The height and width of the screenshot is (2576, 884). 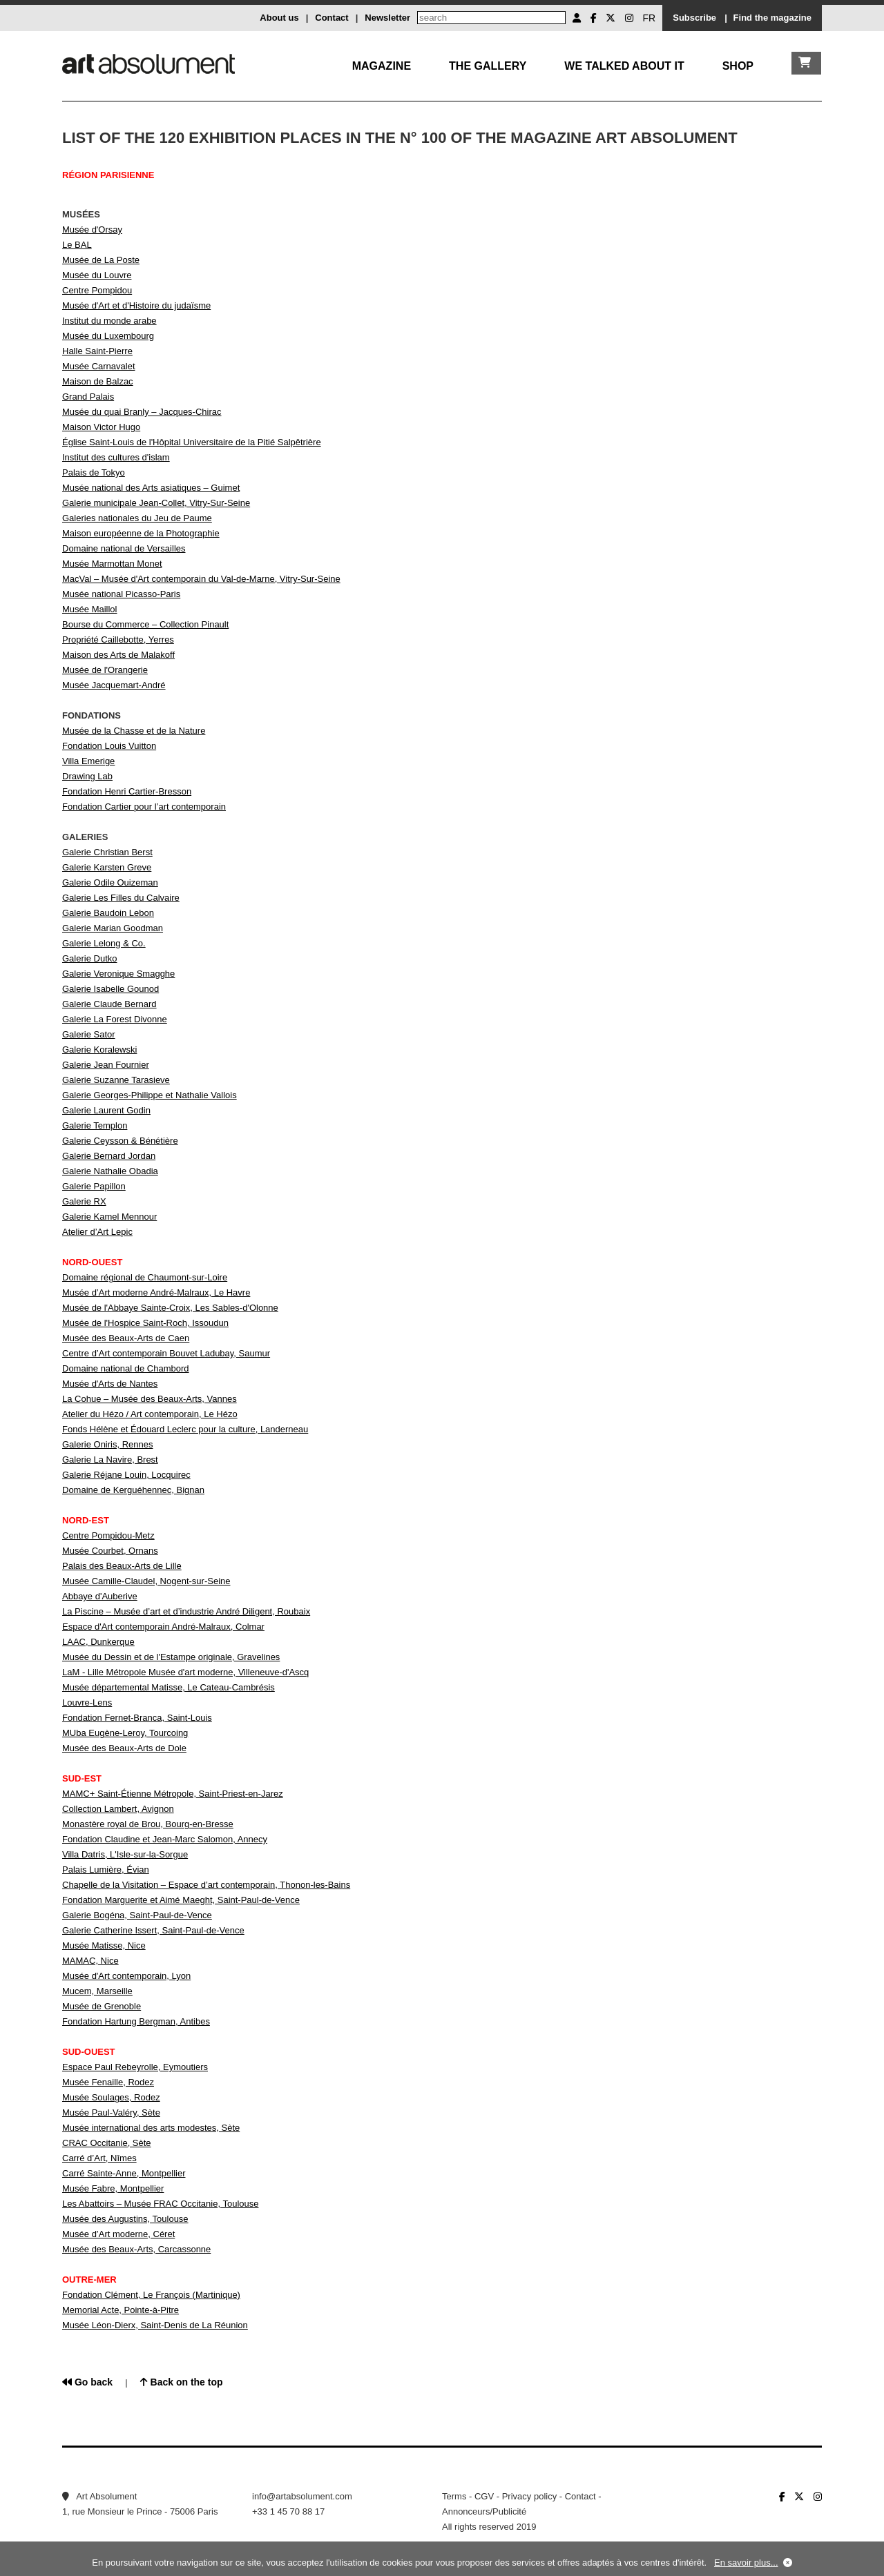 What do you see at coordinates (133, 730) in the screenshot?
I see `Musée de la Chasse et de la Nature` at bounding box center [133, 730].